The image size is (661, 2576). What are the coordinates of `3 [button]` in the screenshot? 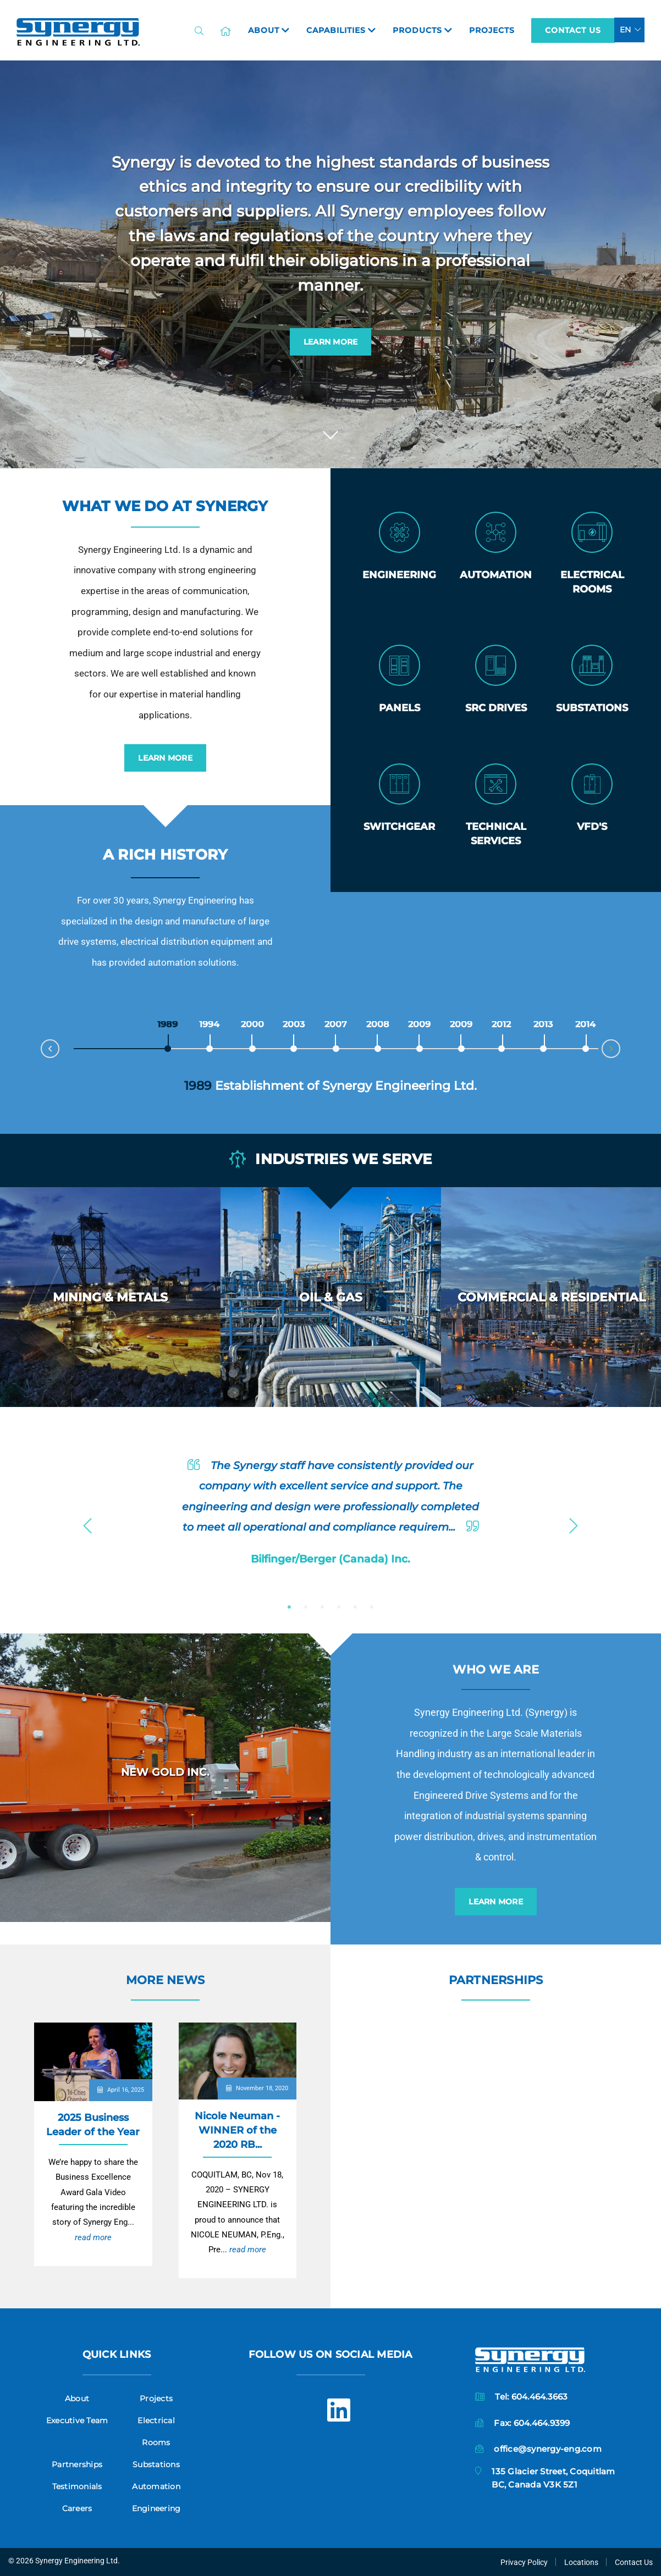 It's located at (322, 1607).